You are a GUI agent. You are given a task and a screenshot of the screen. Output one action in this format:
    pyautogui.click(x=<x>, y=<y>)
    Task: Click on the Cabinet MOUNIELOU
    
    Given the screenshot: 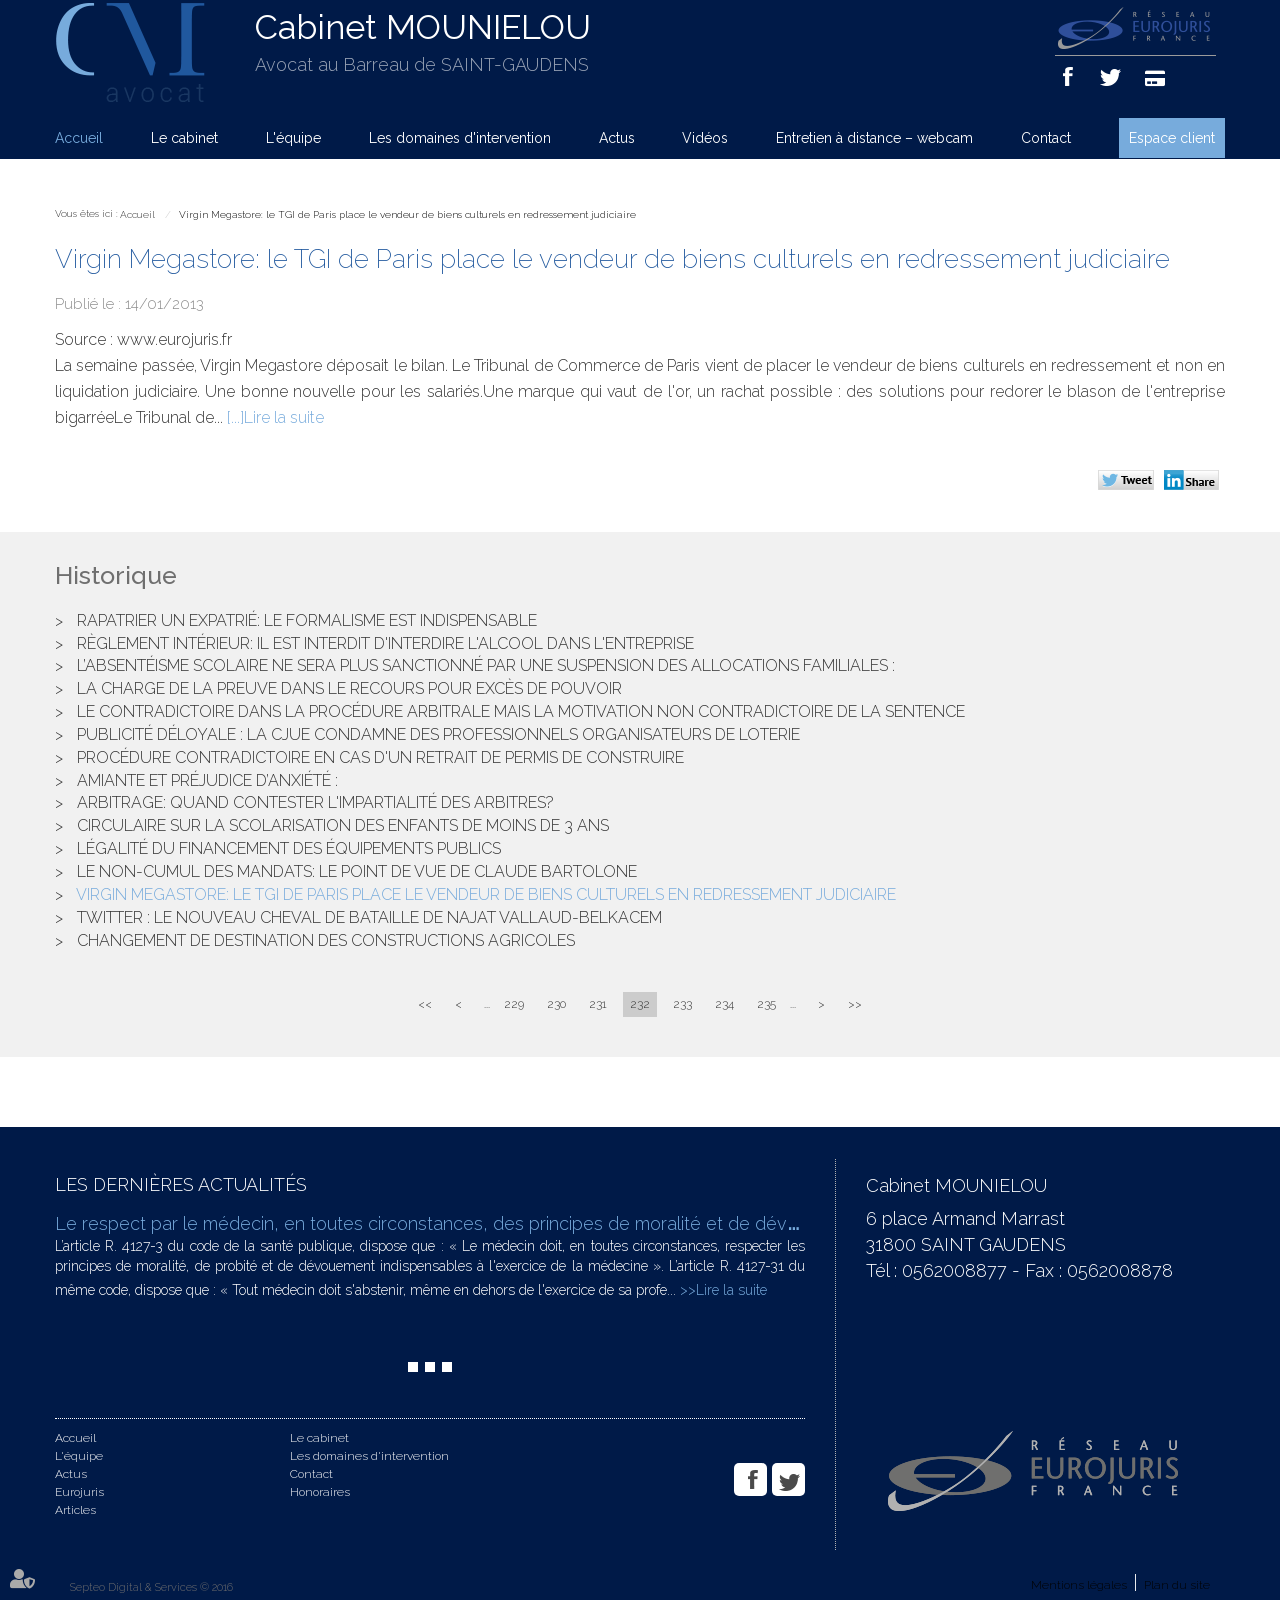 What is the action you would take?
    pyautogui.click(x=423, y=27)
    